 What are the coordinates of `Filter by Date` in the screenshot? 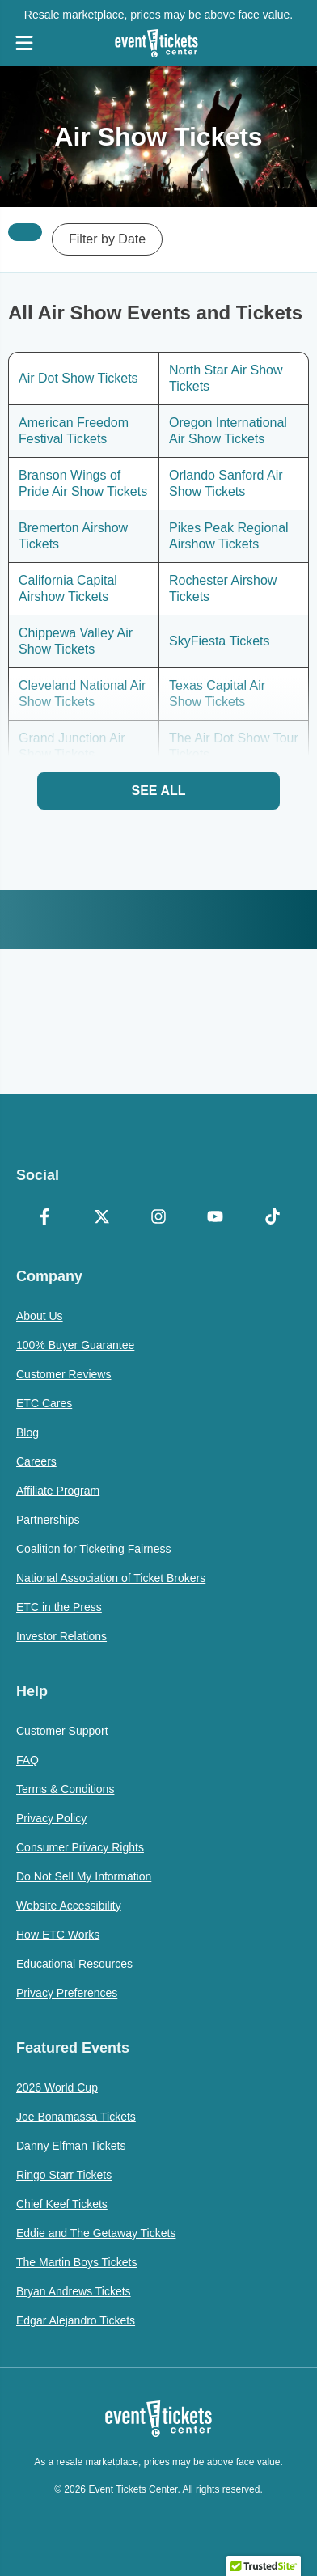 It's located at (107, 239).